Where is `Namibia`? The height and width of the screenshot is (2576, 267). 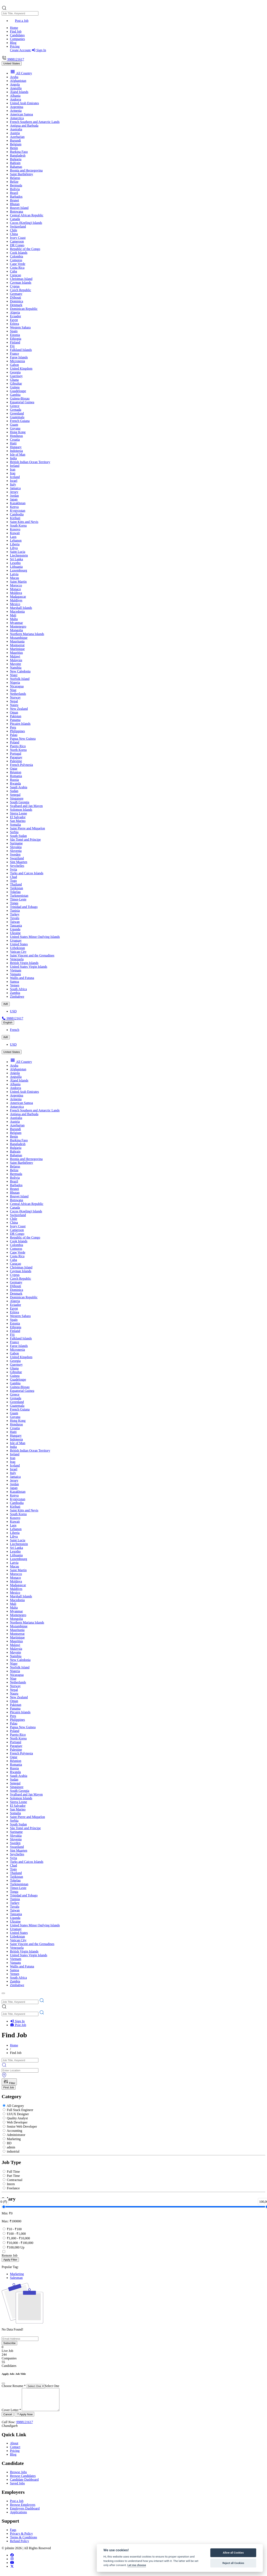
Namibia is located at coordinates (15, 667).